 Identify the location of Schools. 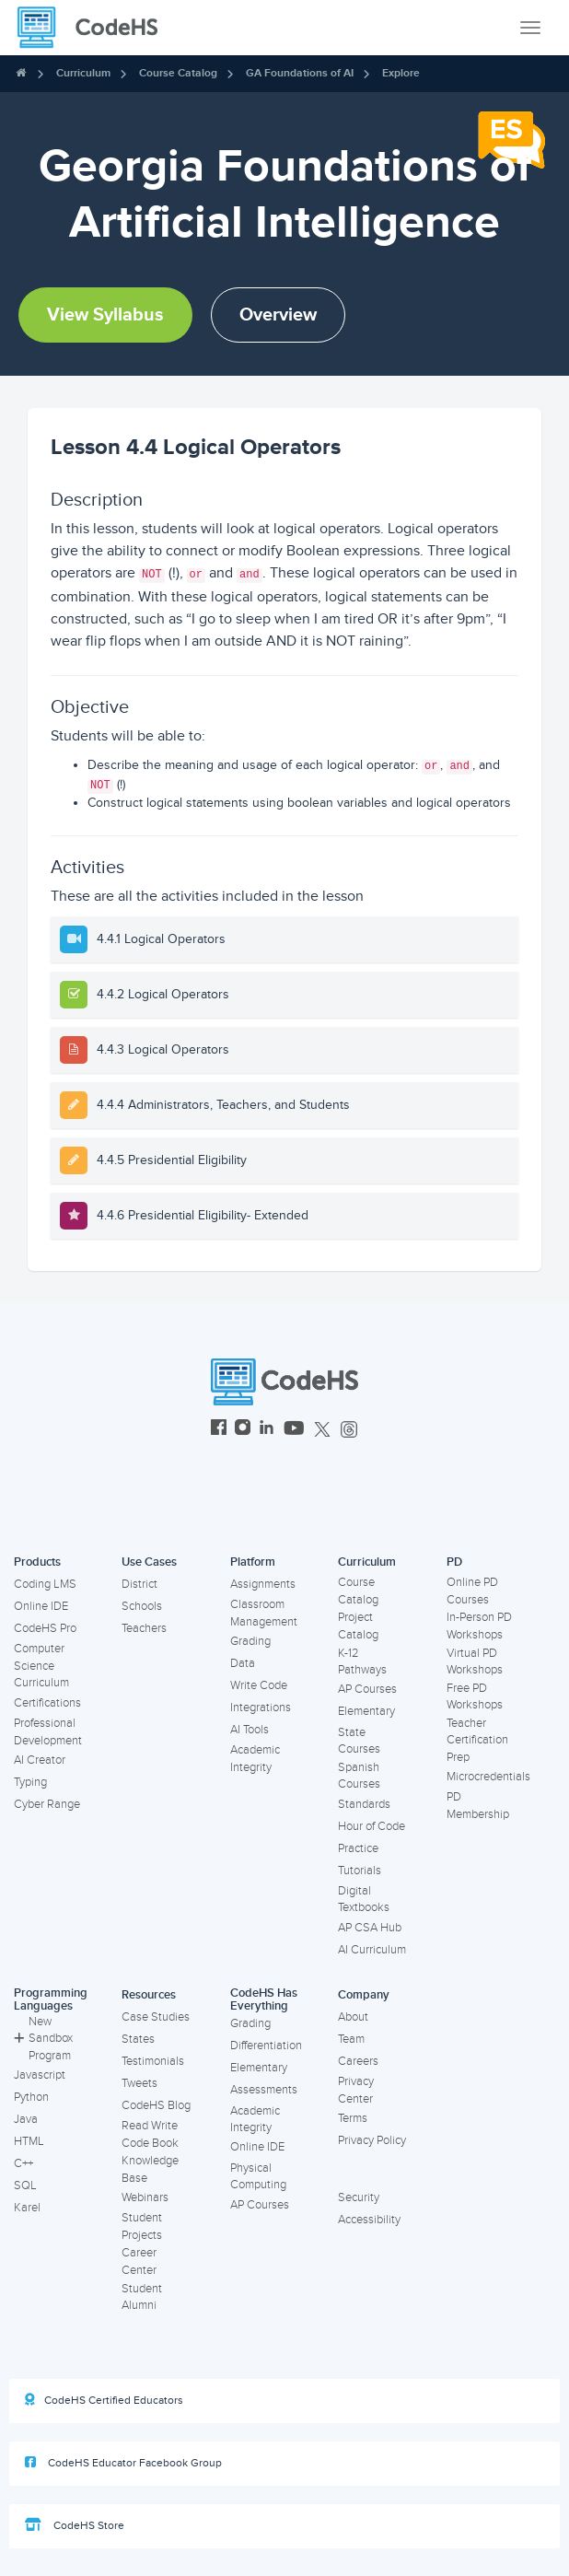
(142, 1606).